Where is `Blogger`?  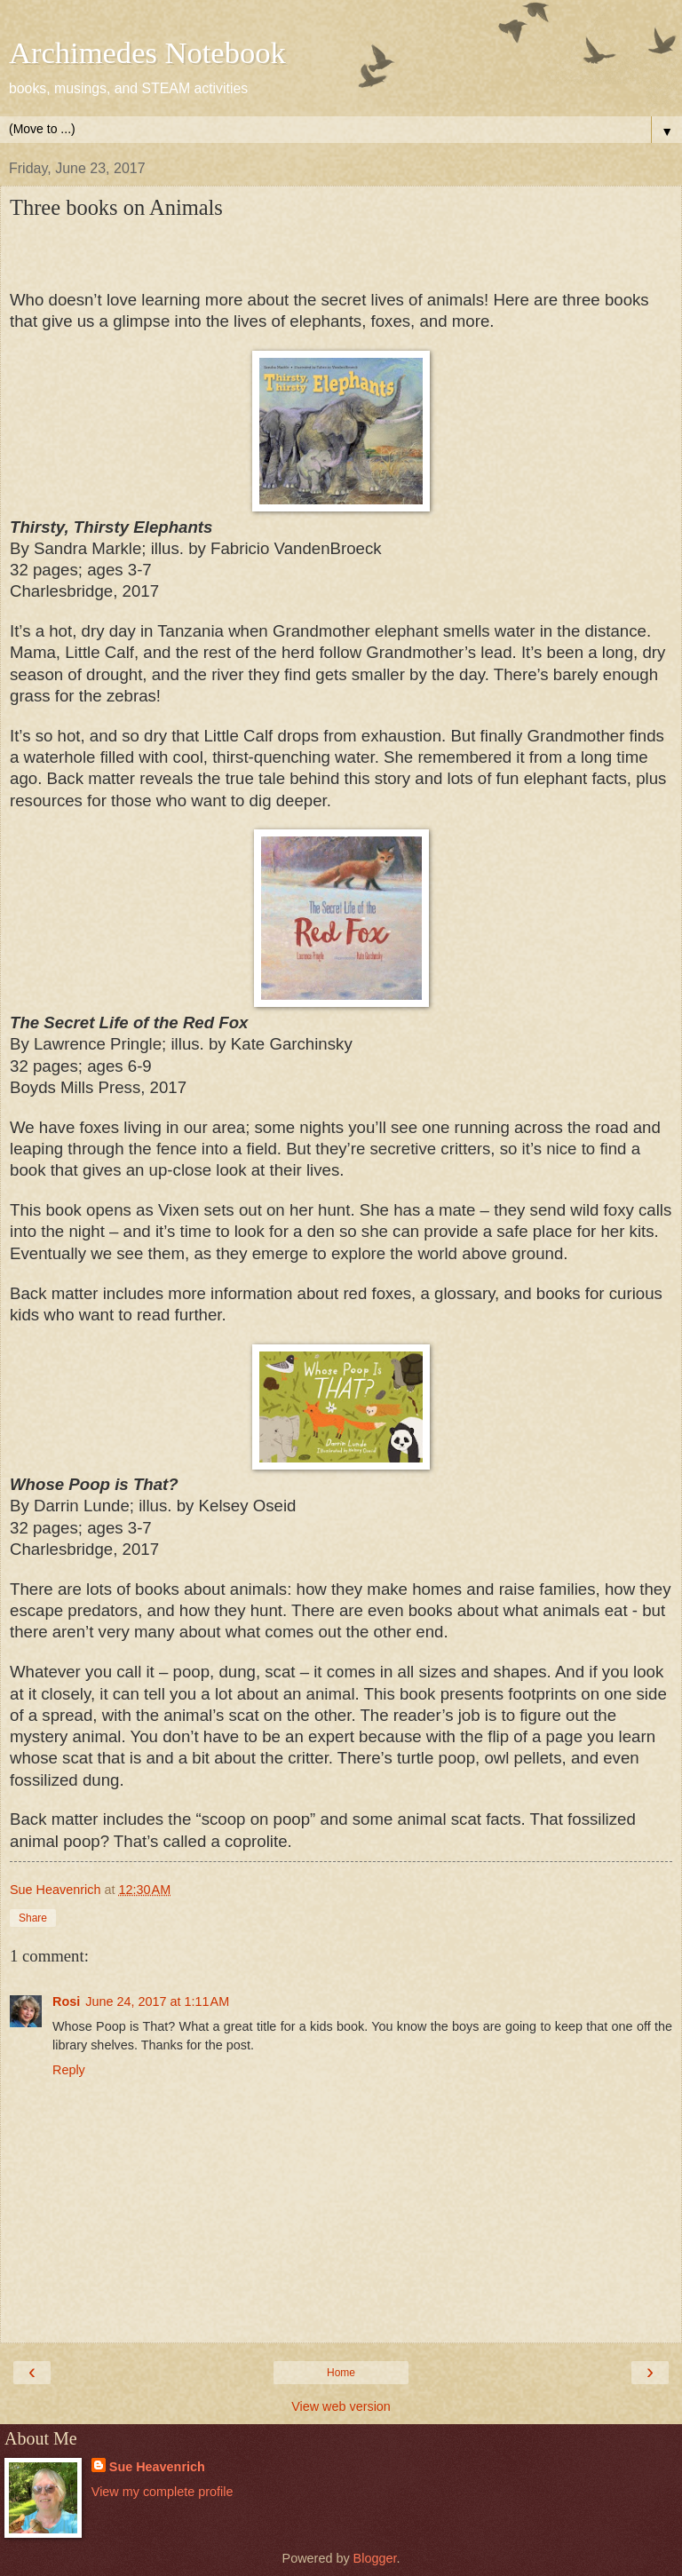 Blogger is located at coordinates (375, 2558).